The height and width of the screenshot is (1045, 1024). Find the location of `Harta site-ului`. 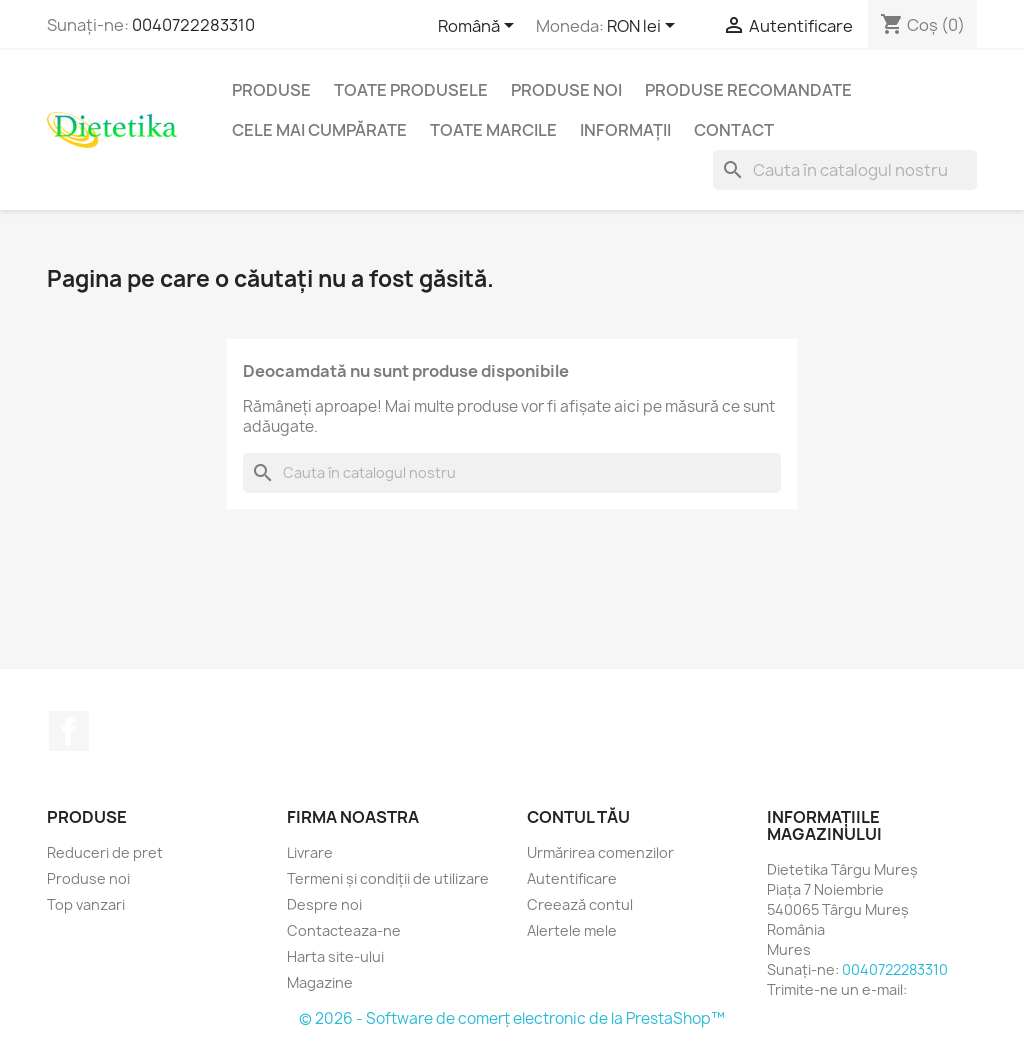

Harta site-ului is located at coordinates (335, 956).